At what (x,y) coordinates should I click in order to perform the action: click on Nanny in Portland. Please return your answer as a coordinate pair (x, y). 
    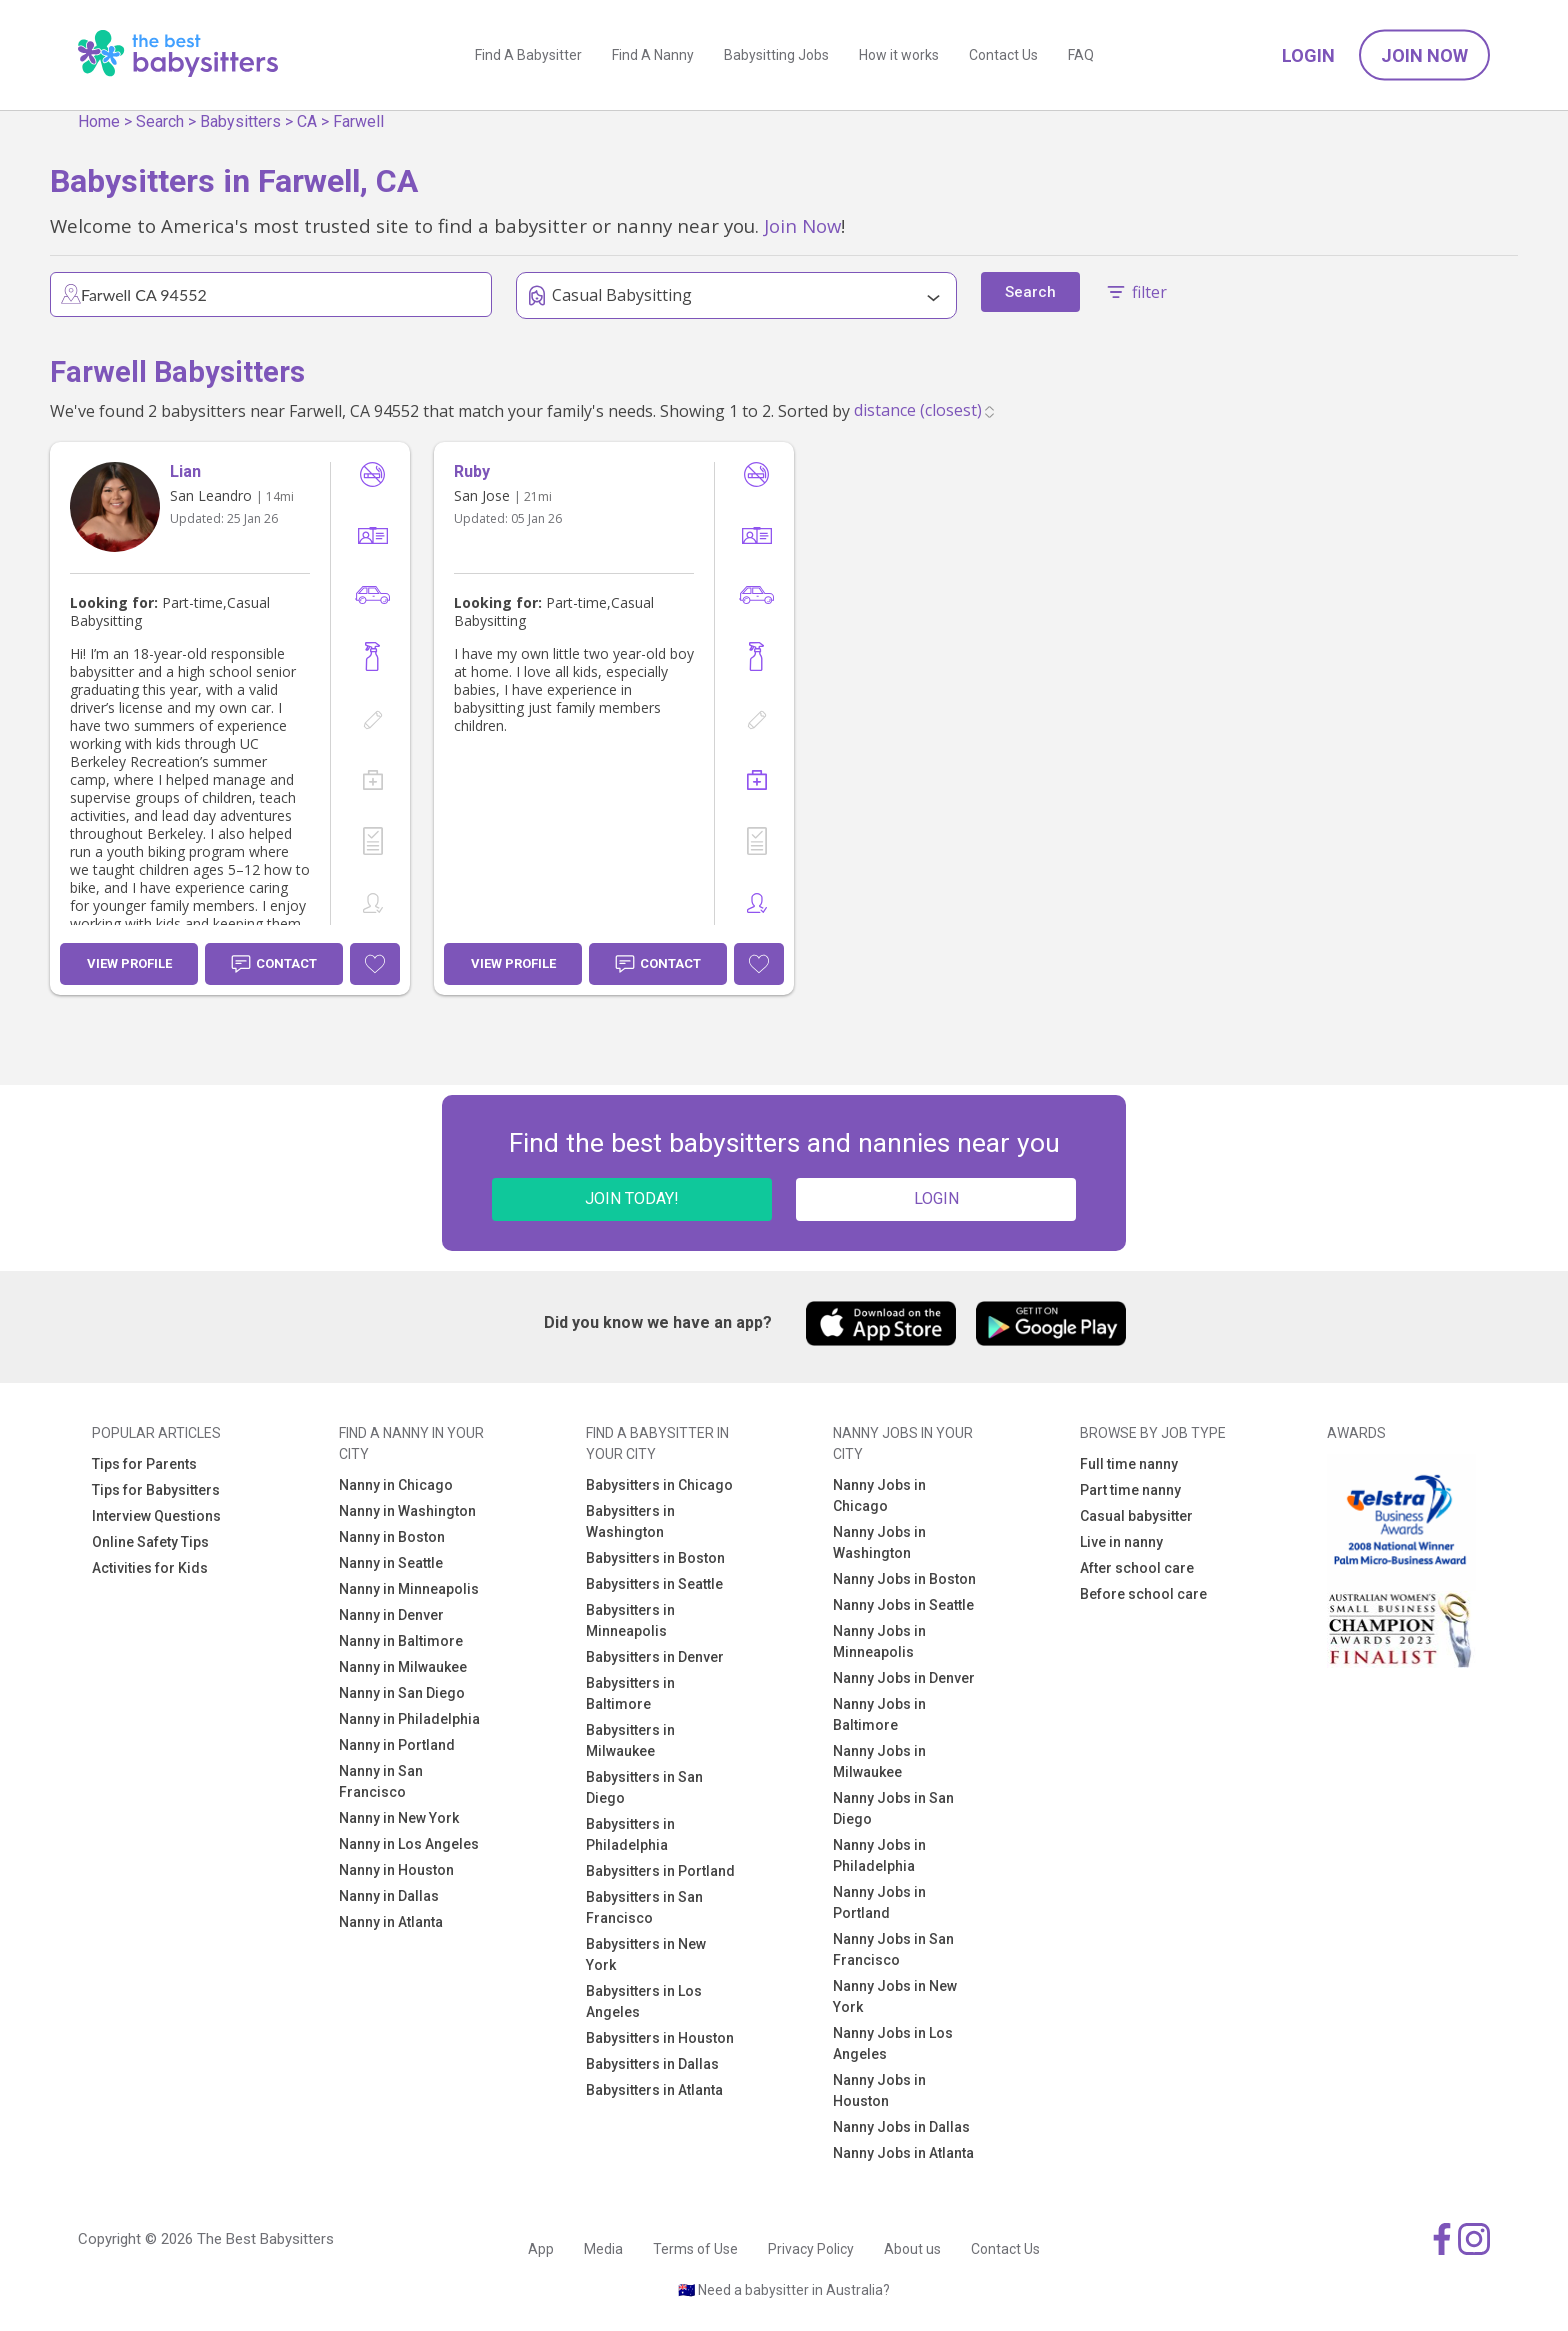
    Looking at the image, I should click on (397, 1745).